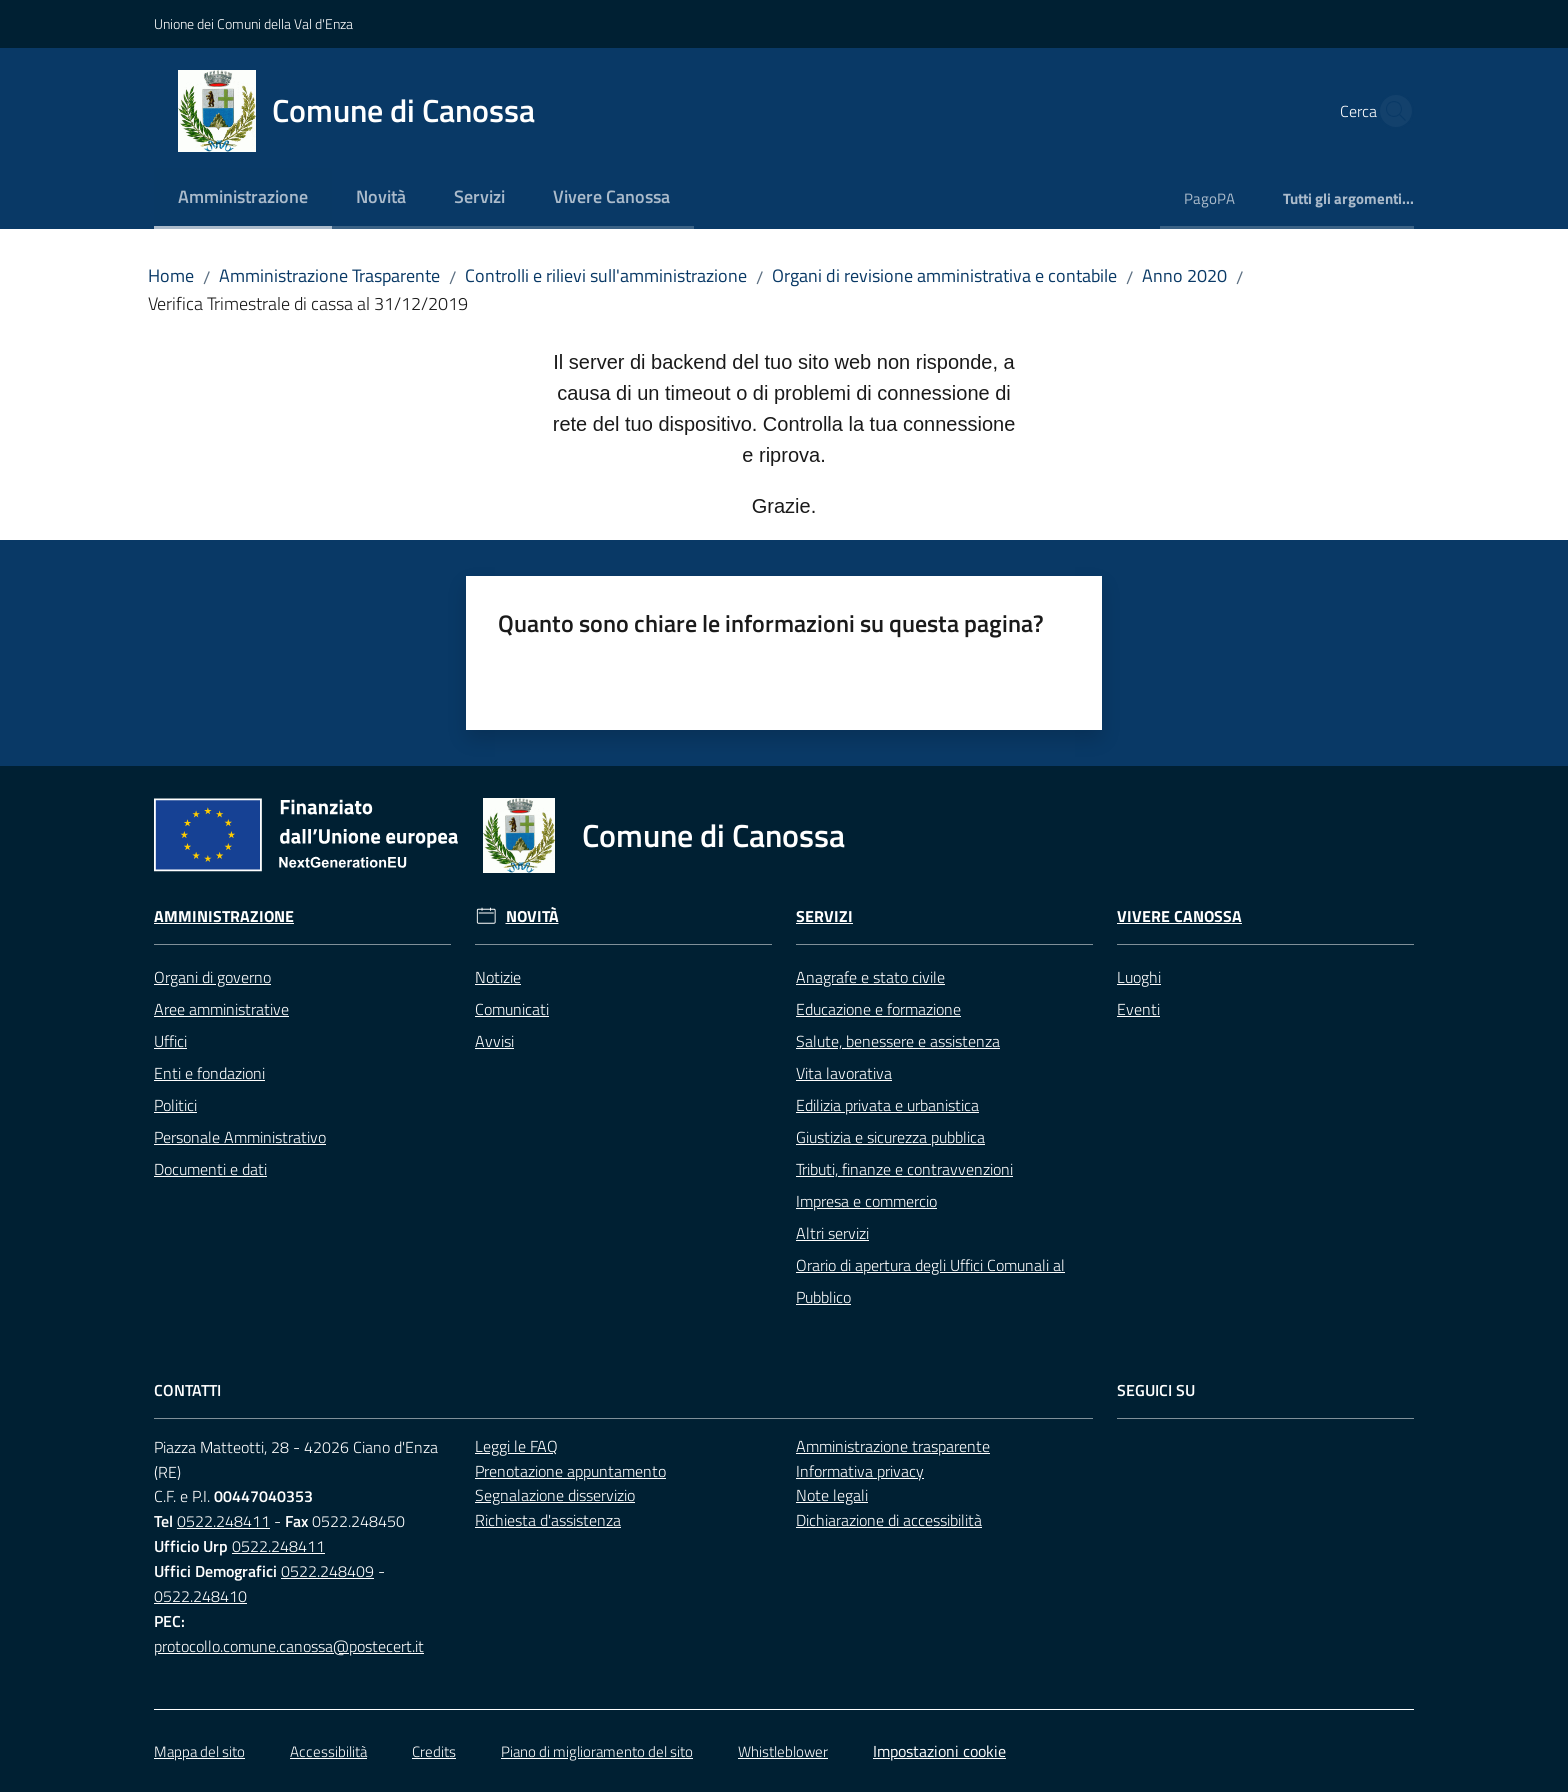  What do you see at coordinates (171, 275) in the screenshot?
I see `Home` at bounding box center [171, 275].